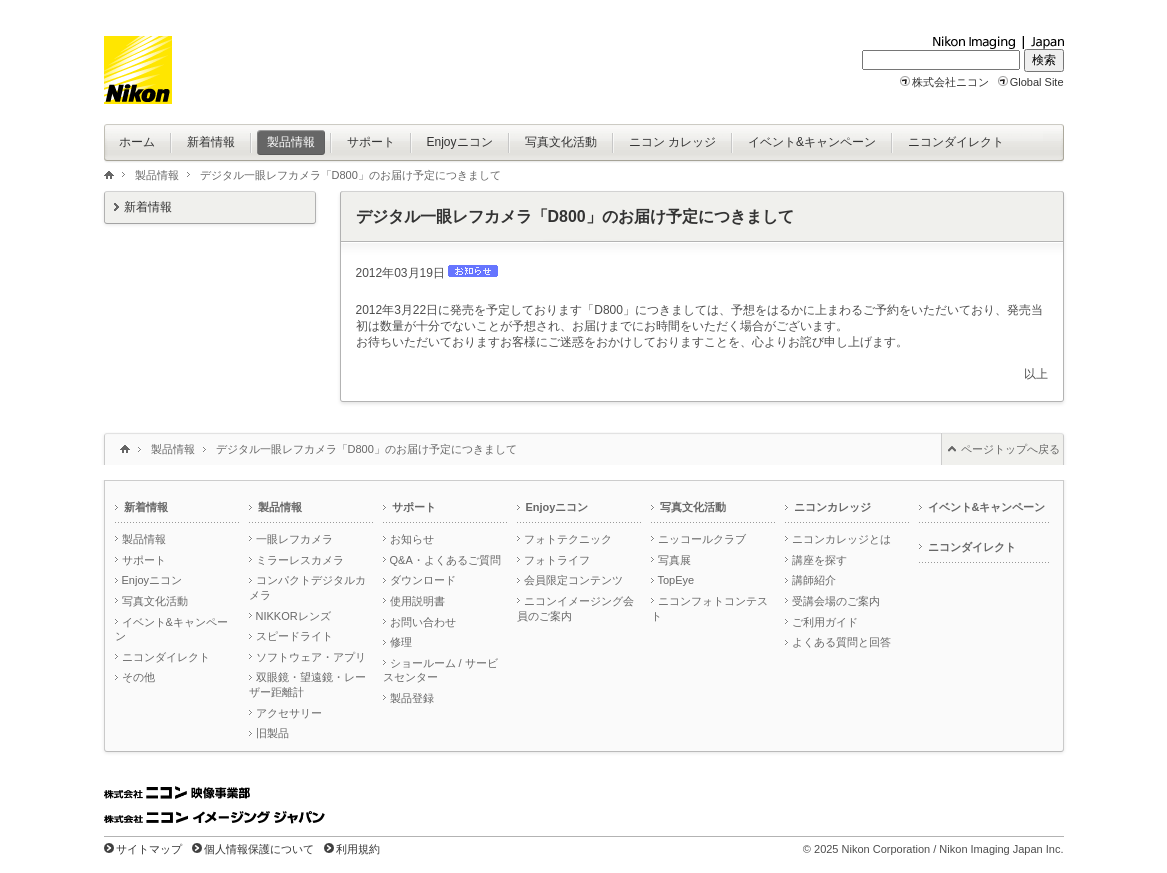  I want to click on お知らせ, so click(412, 539).